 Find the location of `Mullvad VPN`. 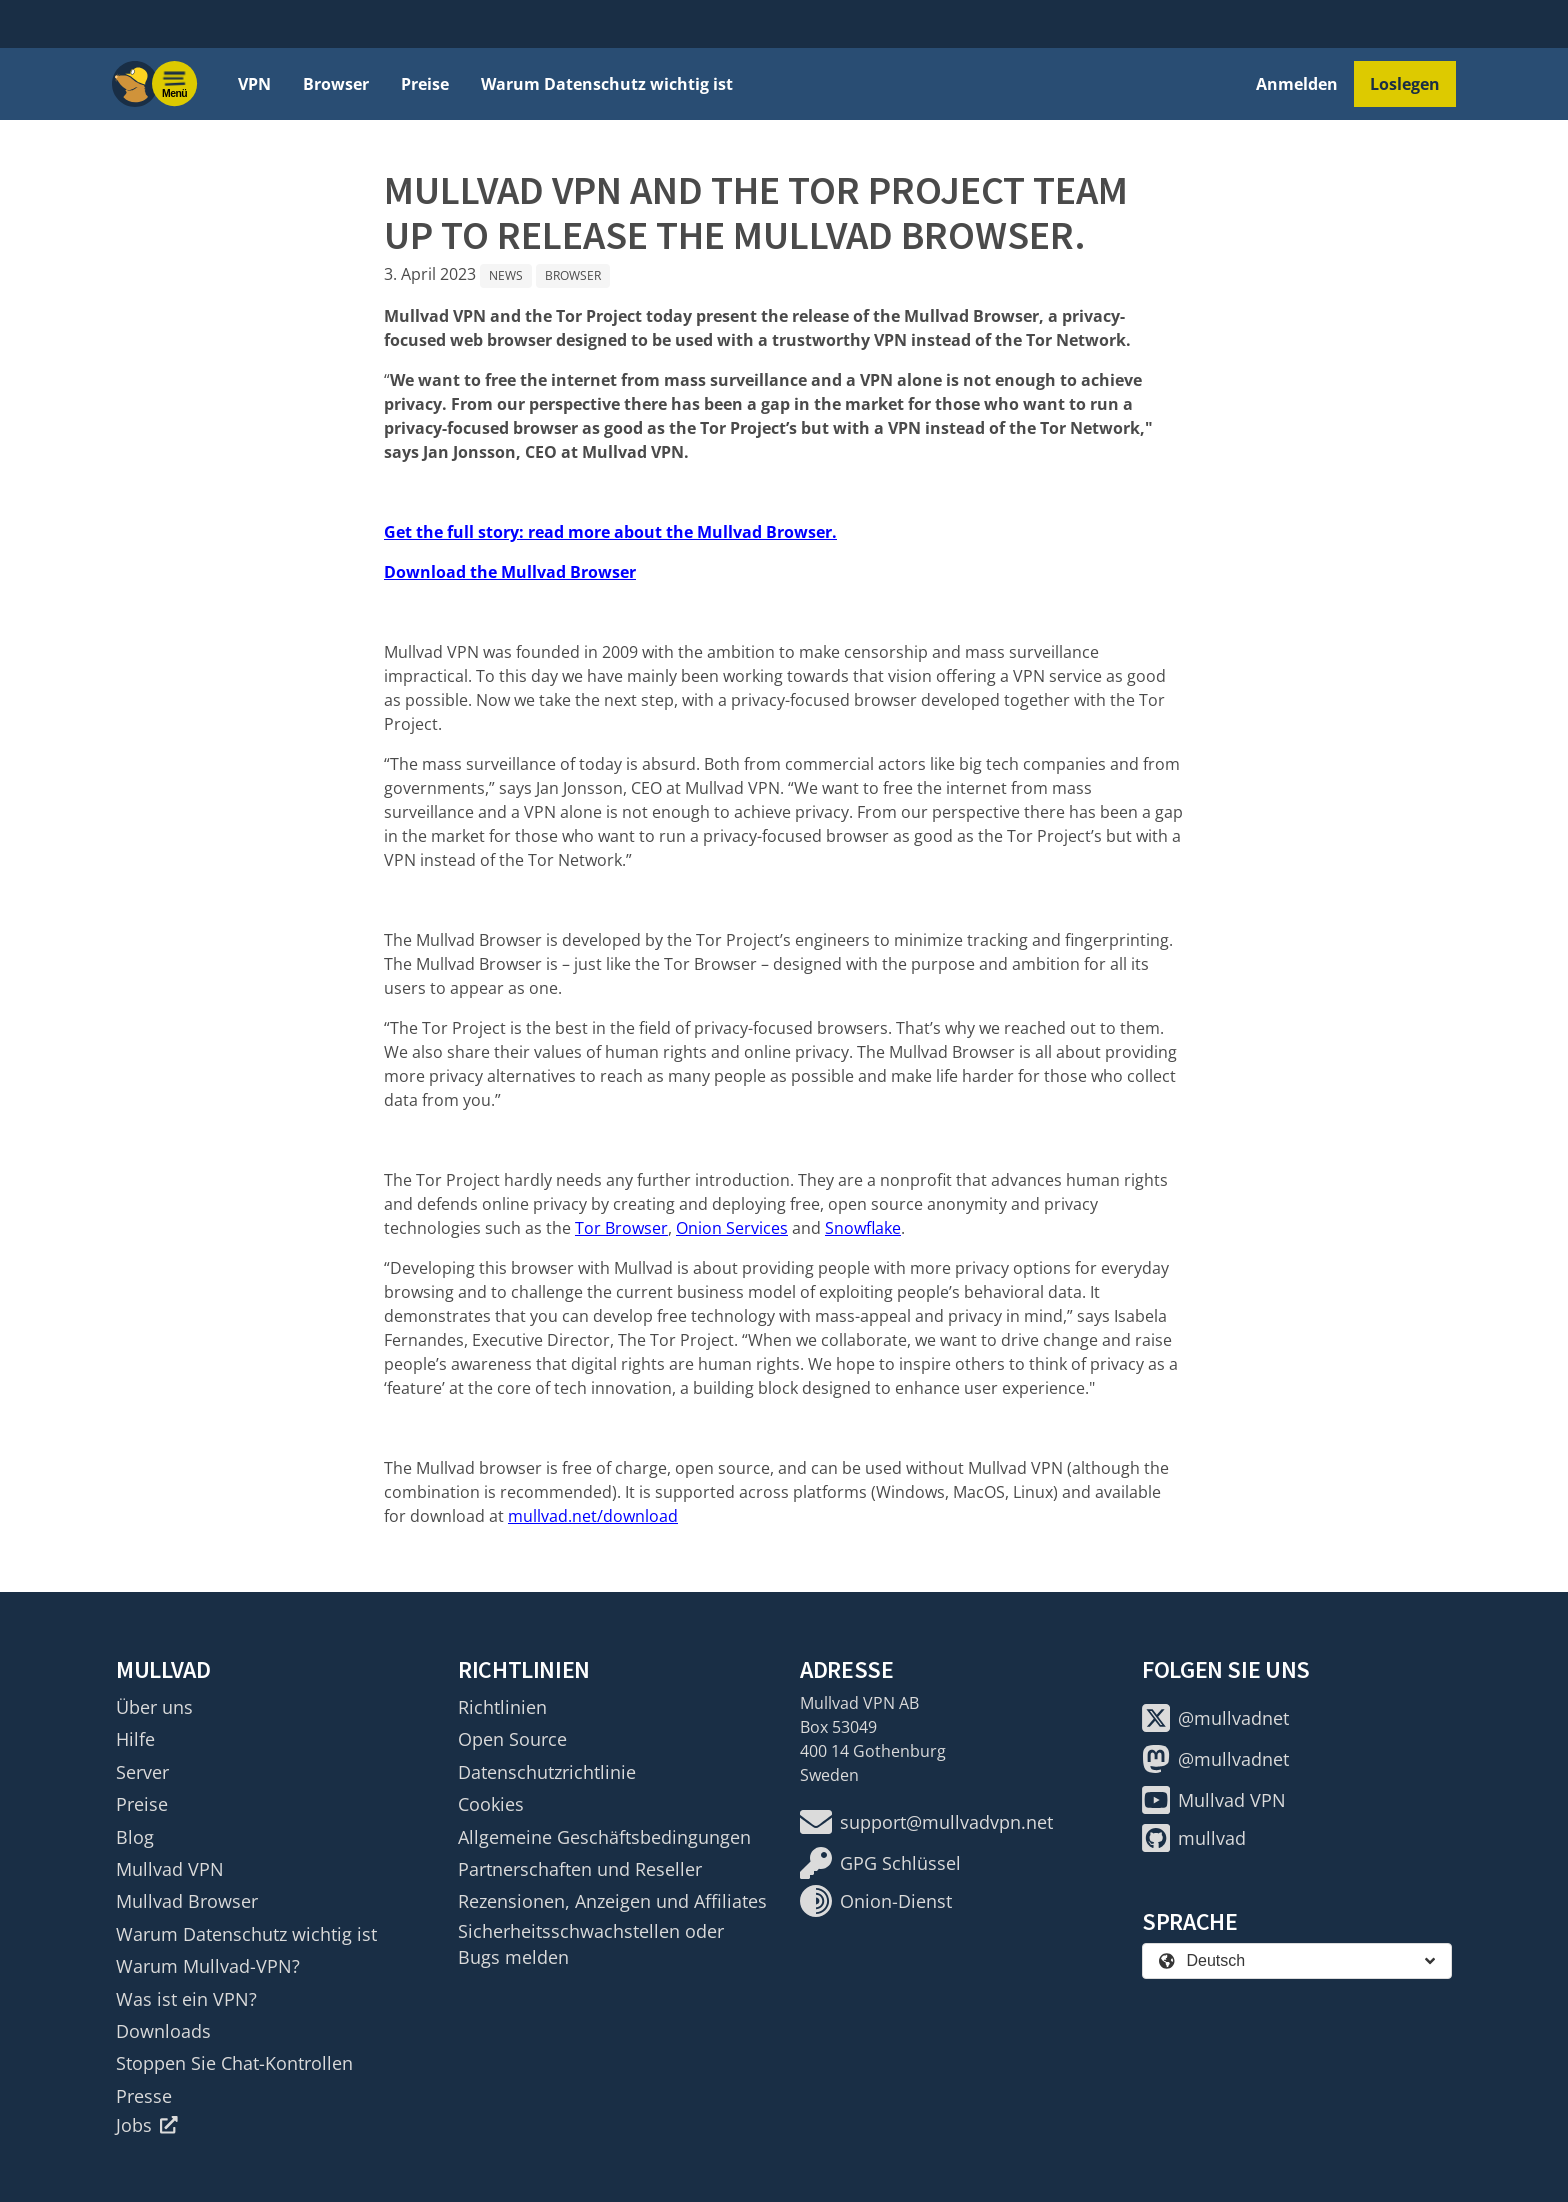

Mullvad VPN is located at coordinates (170, 1869).